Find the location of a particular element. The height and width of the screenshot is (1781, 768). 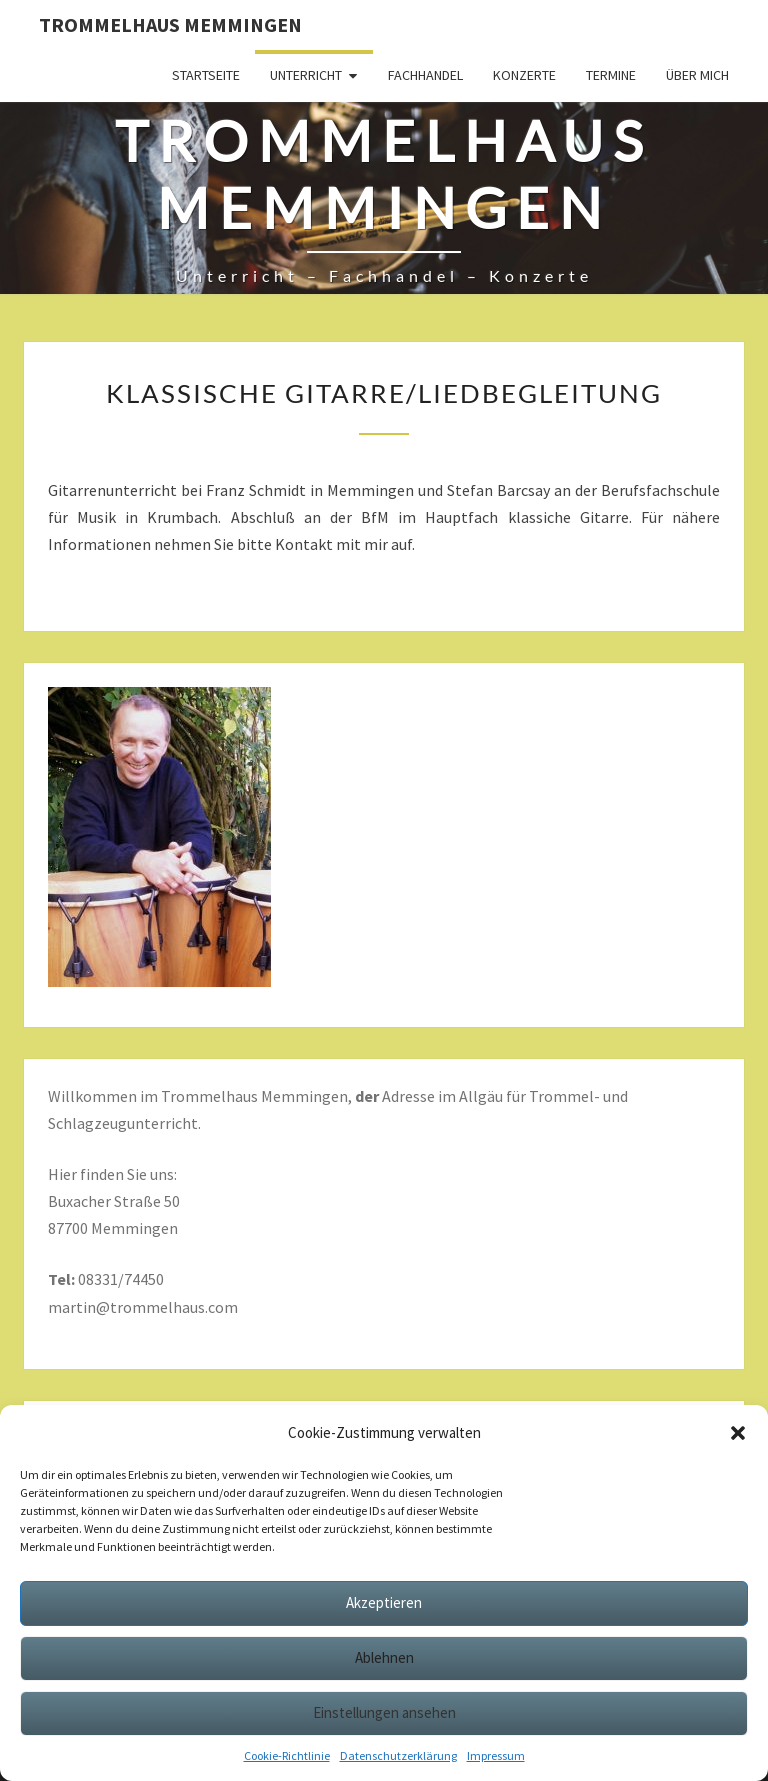

Unterricht is located at coordinates (306, 75).